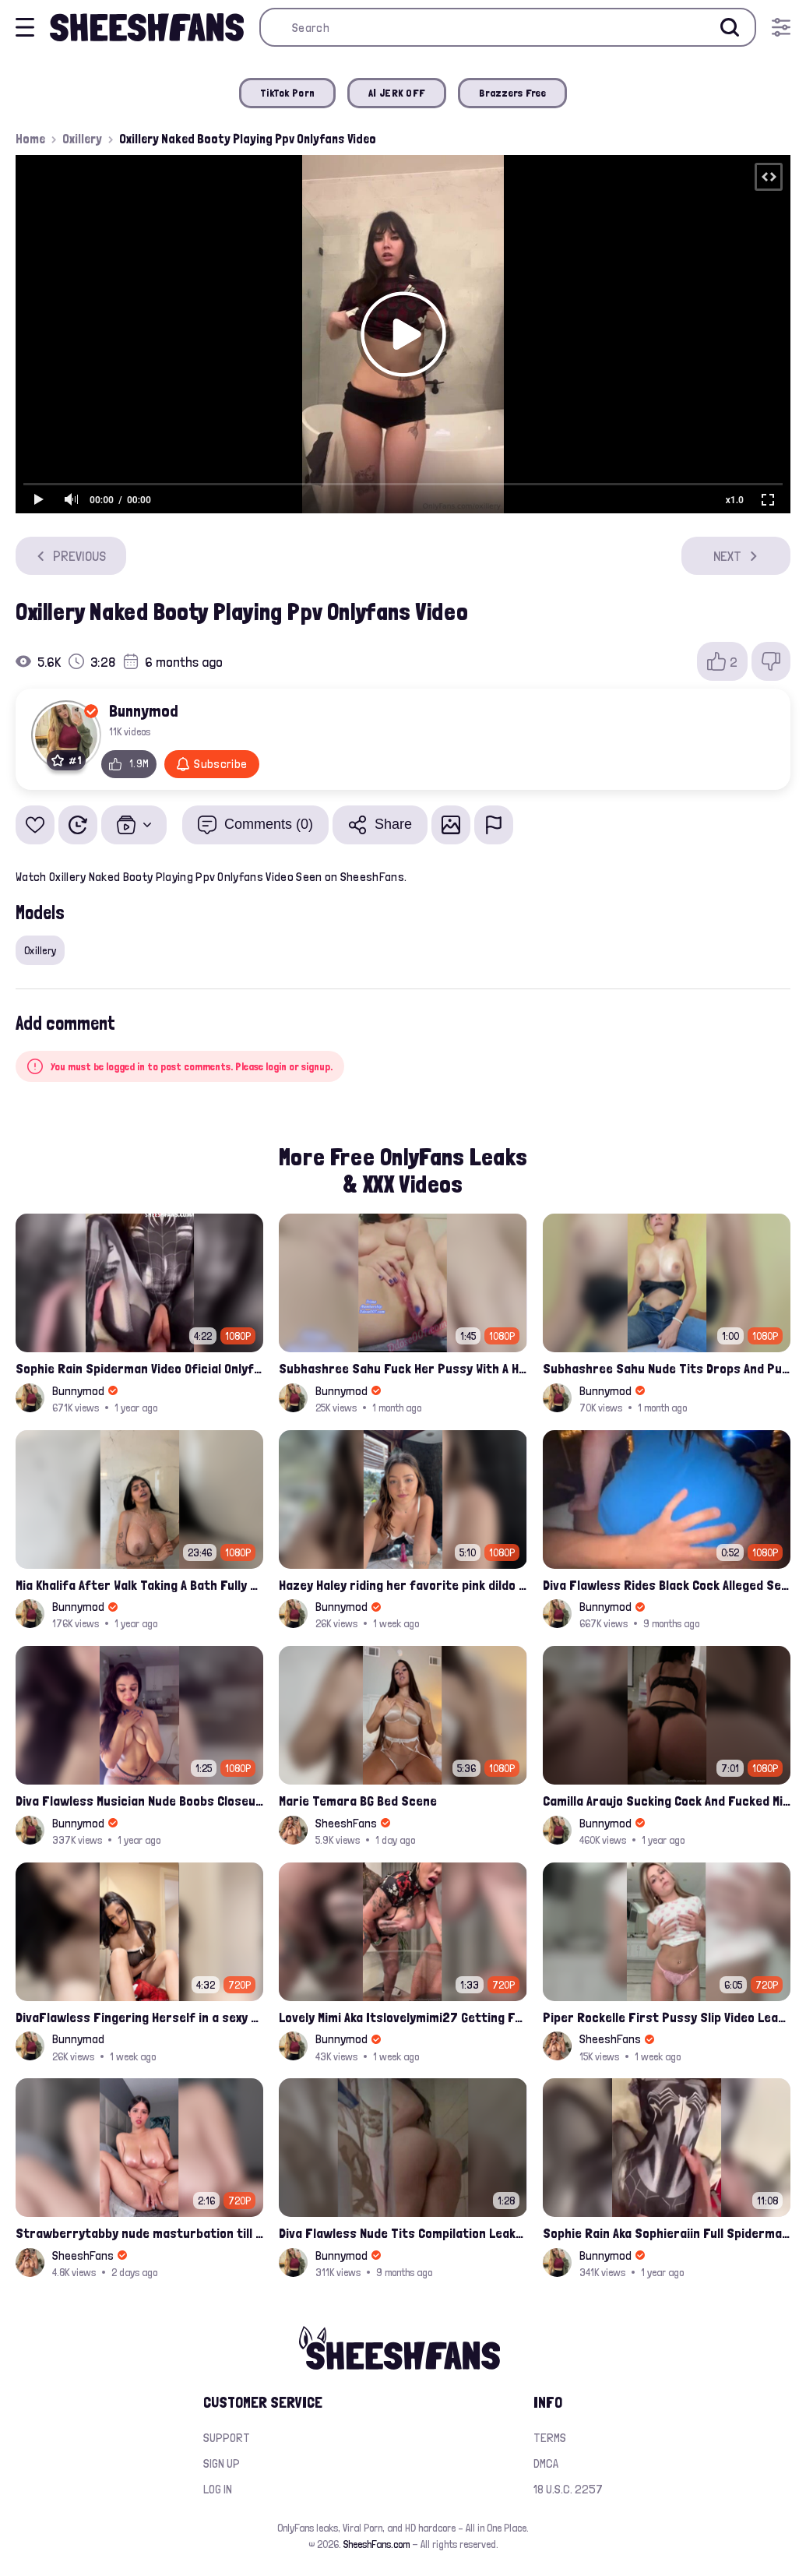 The width and height of the screenshot is (806, 2576). I want to click on Sign up, so click(221, 2463).